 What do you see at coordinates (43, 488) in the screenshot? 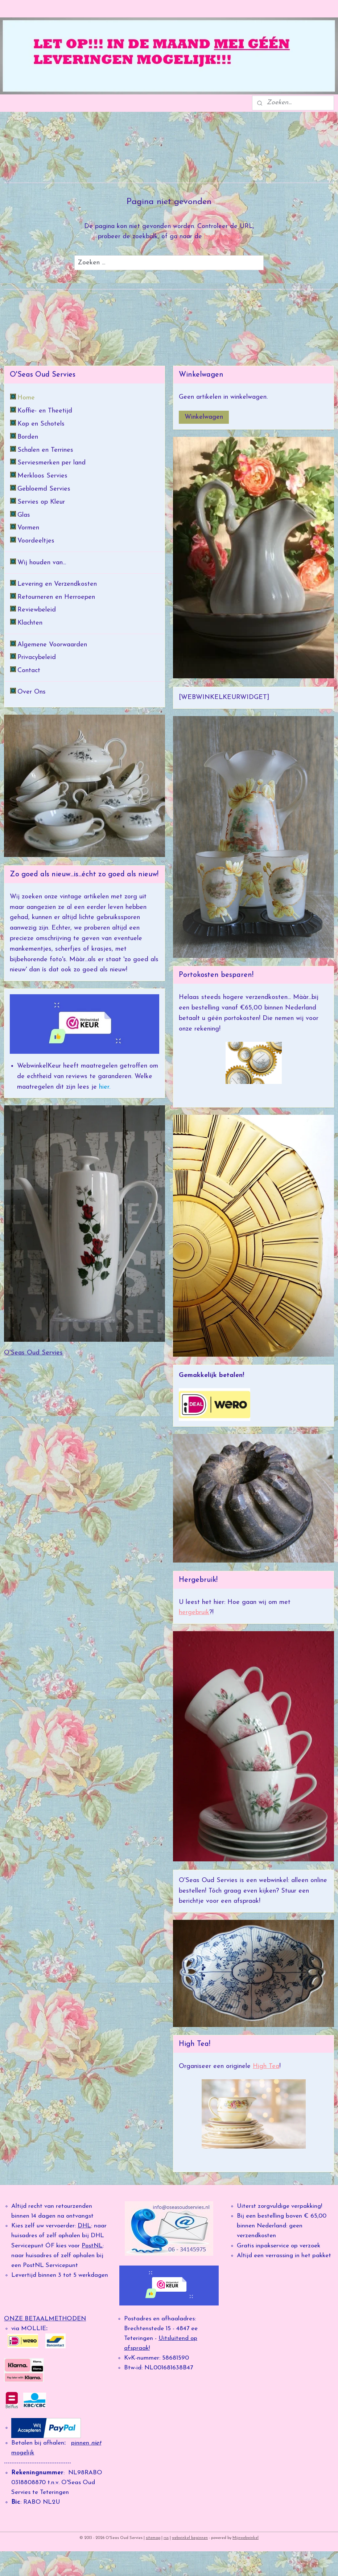
I see `Gebloemd Servies` at bounding box center [43, 488].